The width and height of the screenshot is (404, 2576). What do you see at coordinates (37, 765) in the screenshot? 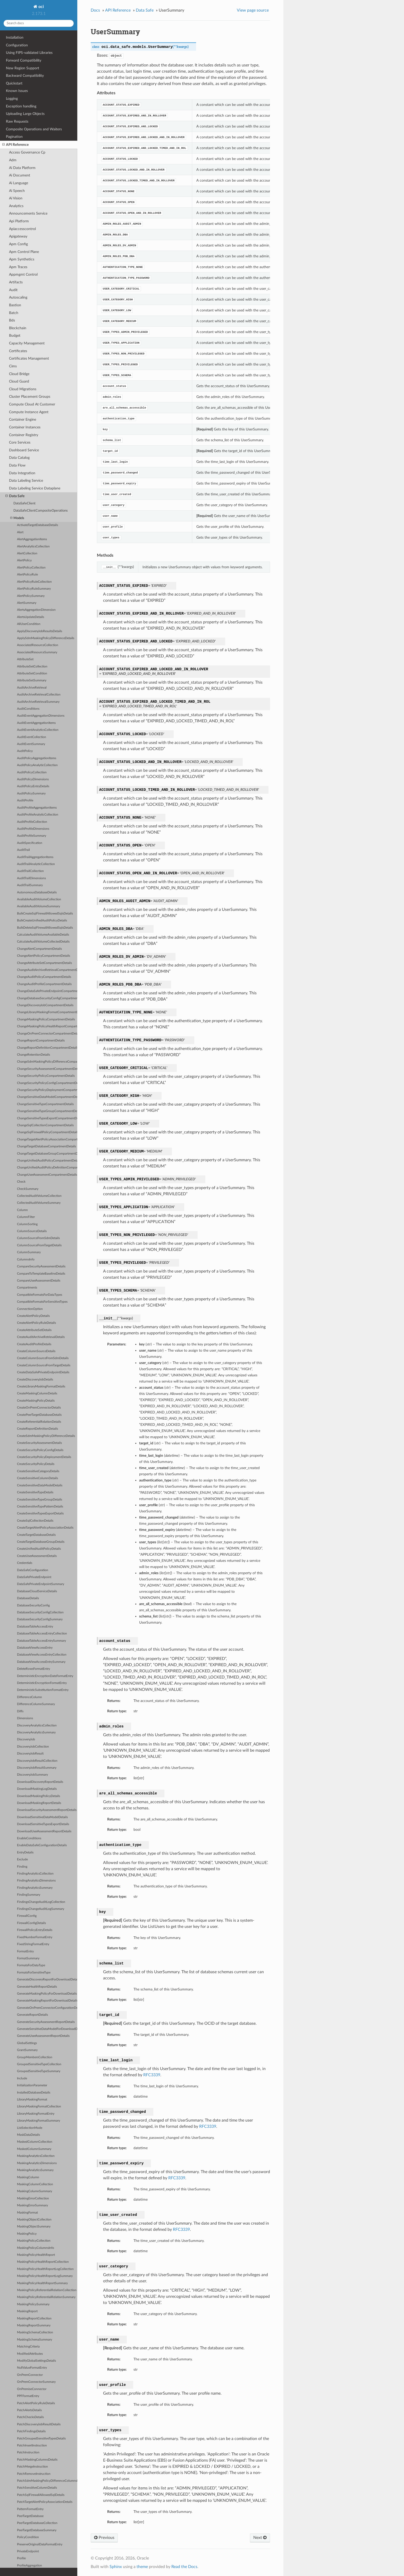
I see `AuditPolicyAnalyticCollection` at bounding box center [37, 765].